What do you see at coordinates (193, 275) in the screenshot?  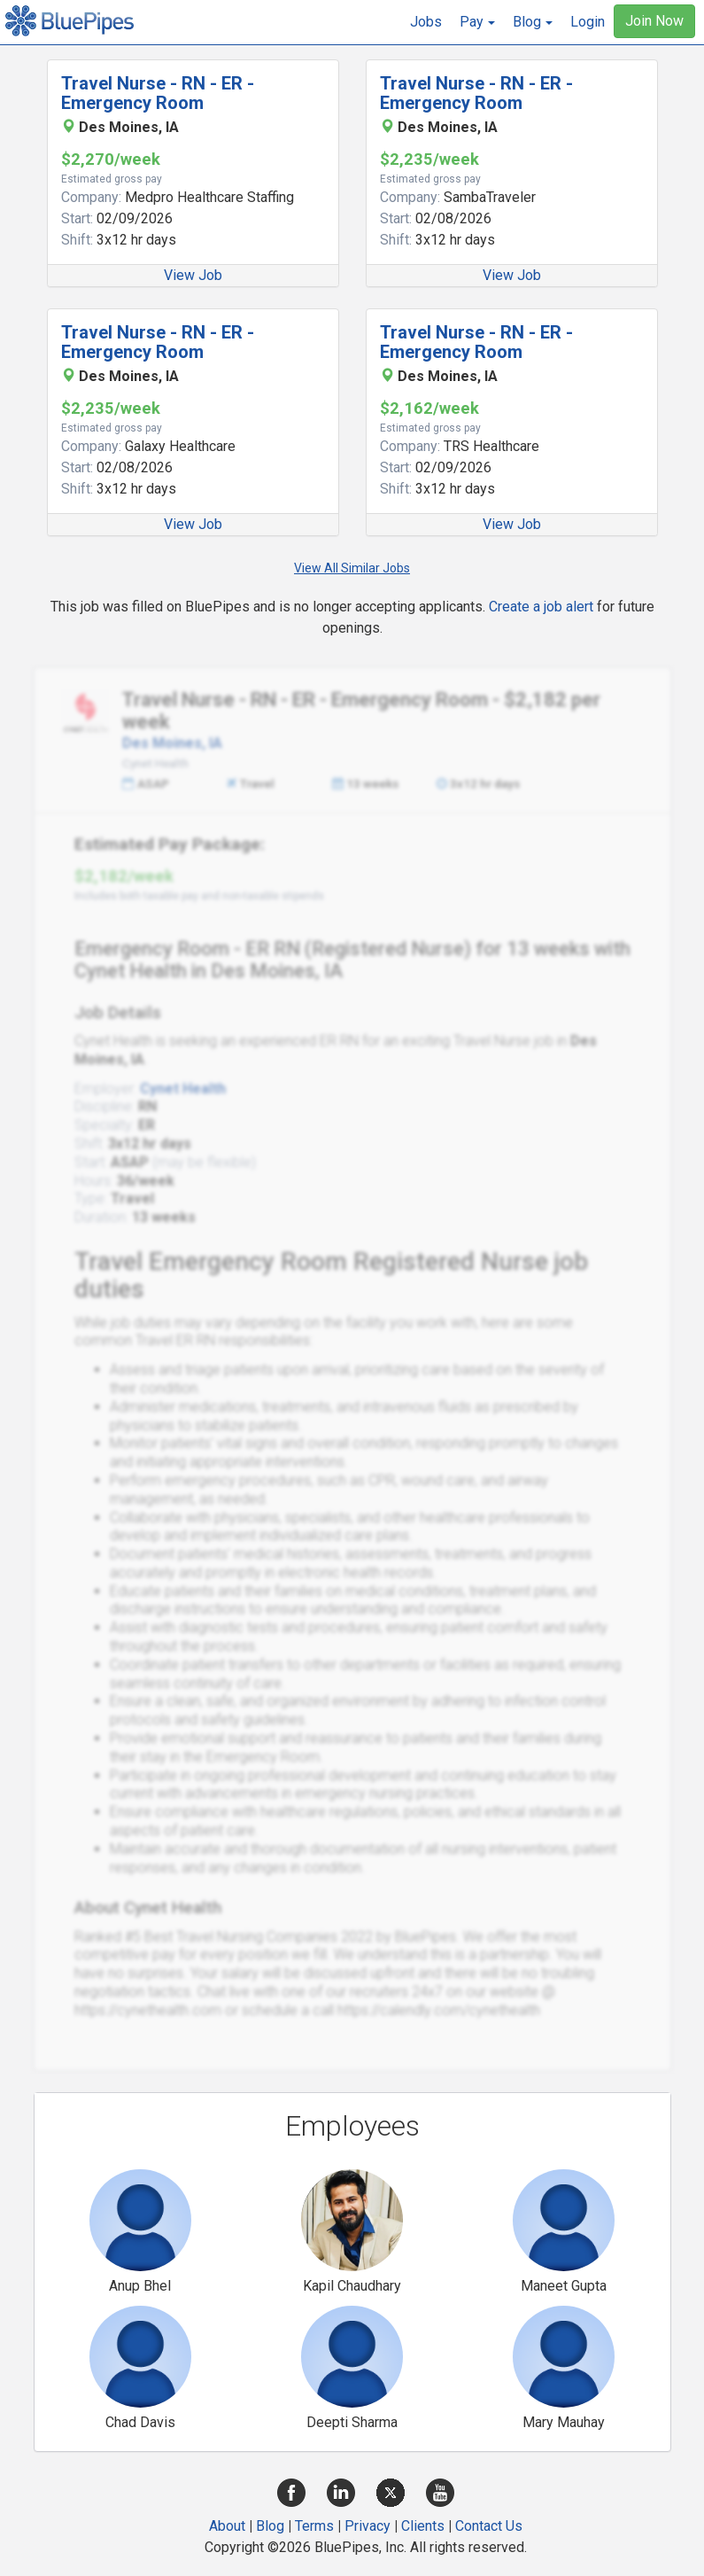 I see `View Job` at bounding box center [193, 275].